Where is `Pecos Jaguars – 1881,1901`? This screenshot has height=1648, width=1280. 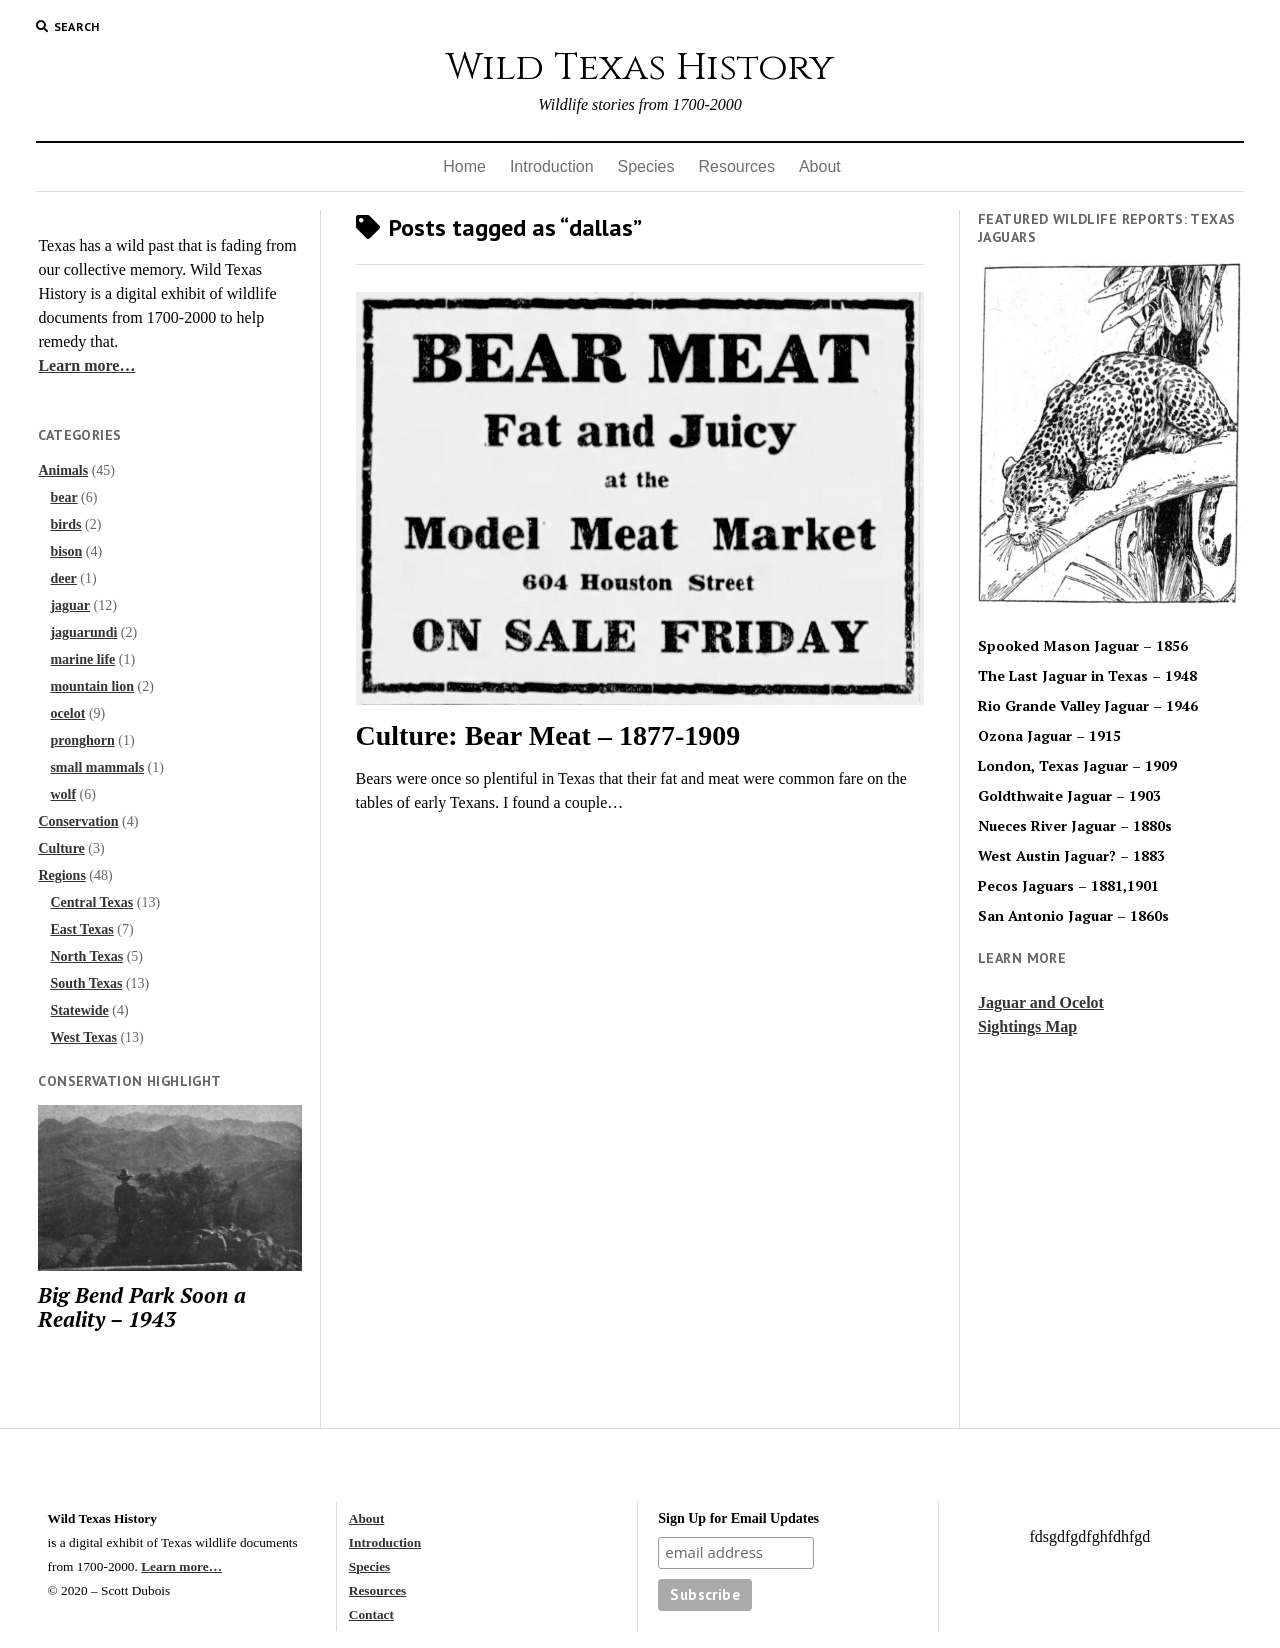
Pecos Jaguars – 1881,1901 is located at coordinates (1068, 886).